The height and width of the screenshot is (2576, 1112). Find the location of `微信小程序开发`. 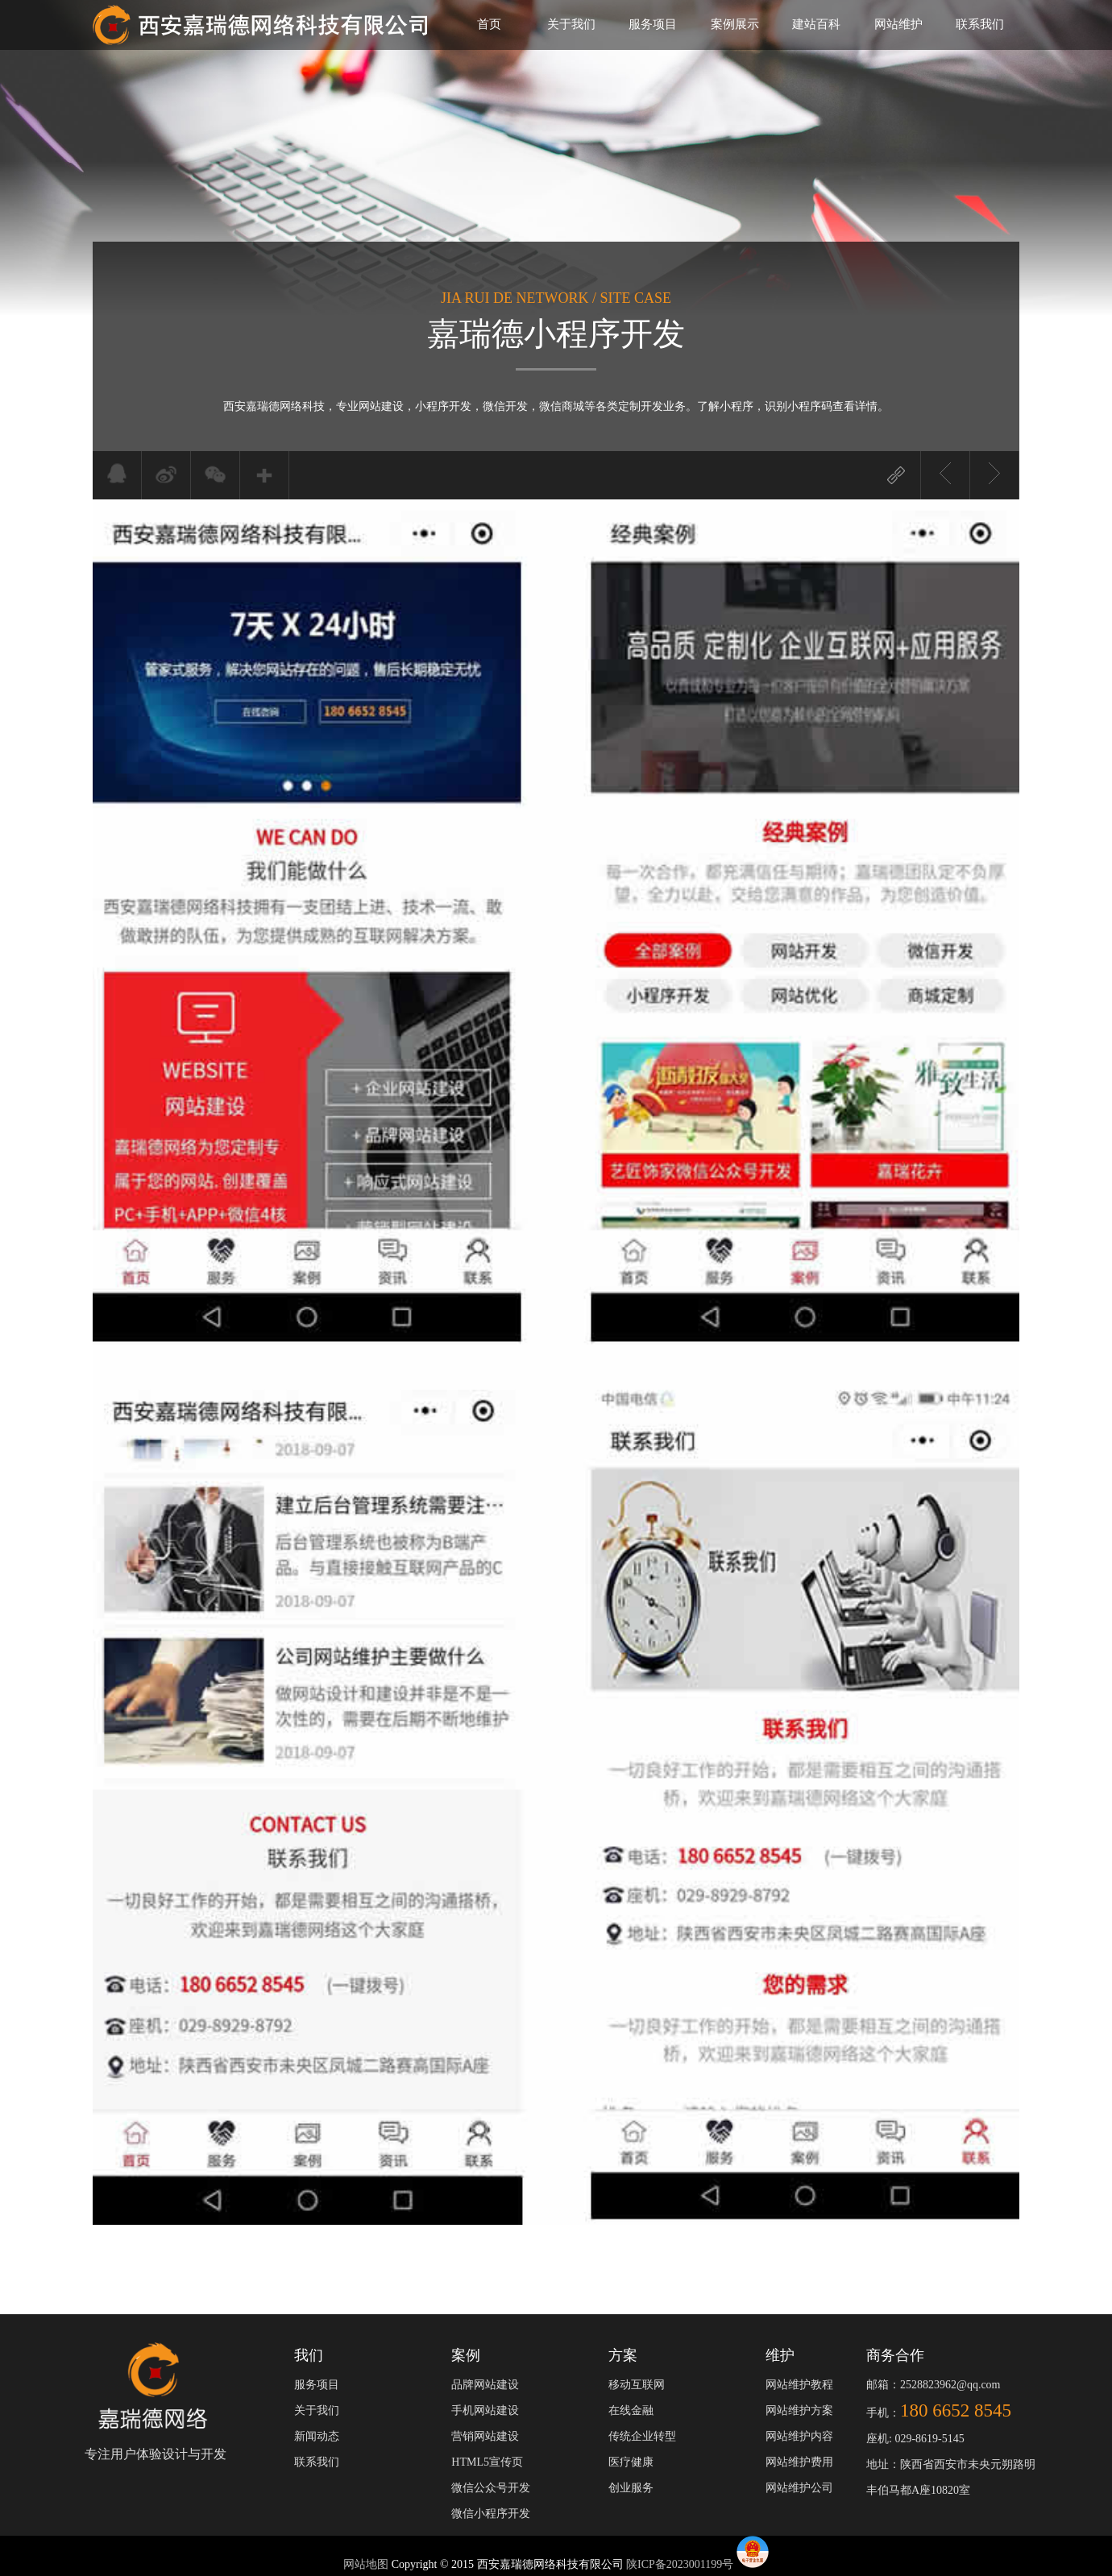

微信小程序开发 is located at coordinates (490, 2514).